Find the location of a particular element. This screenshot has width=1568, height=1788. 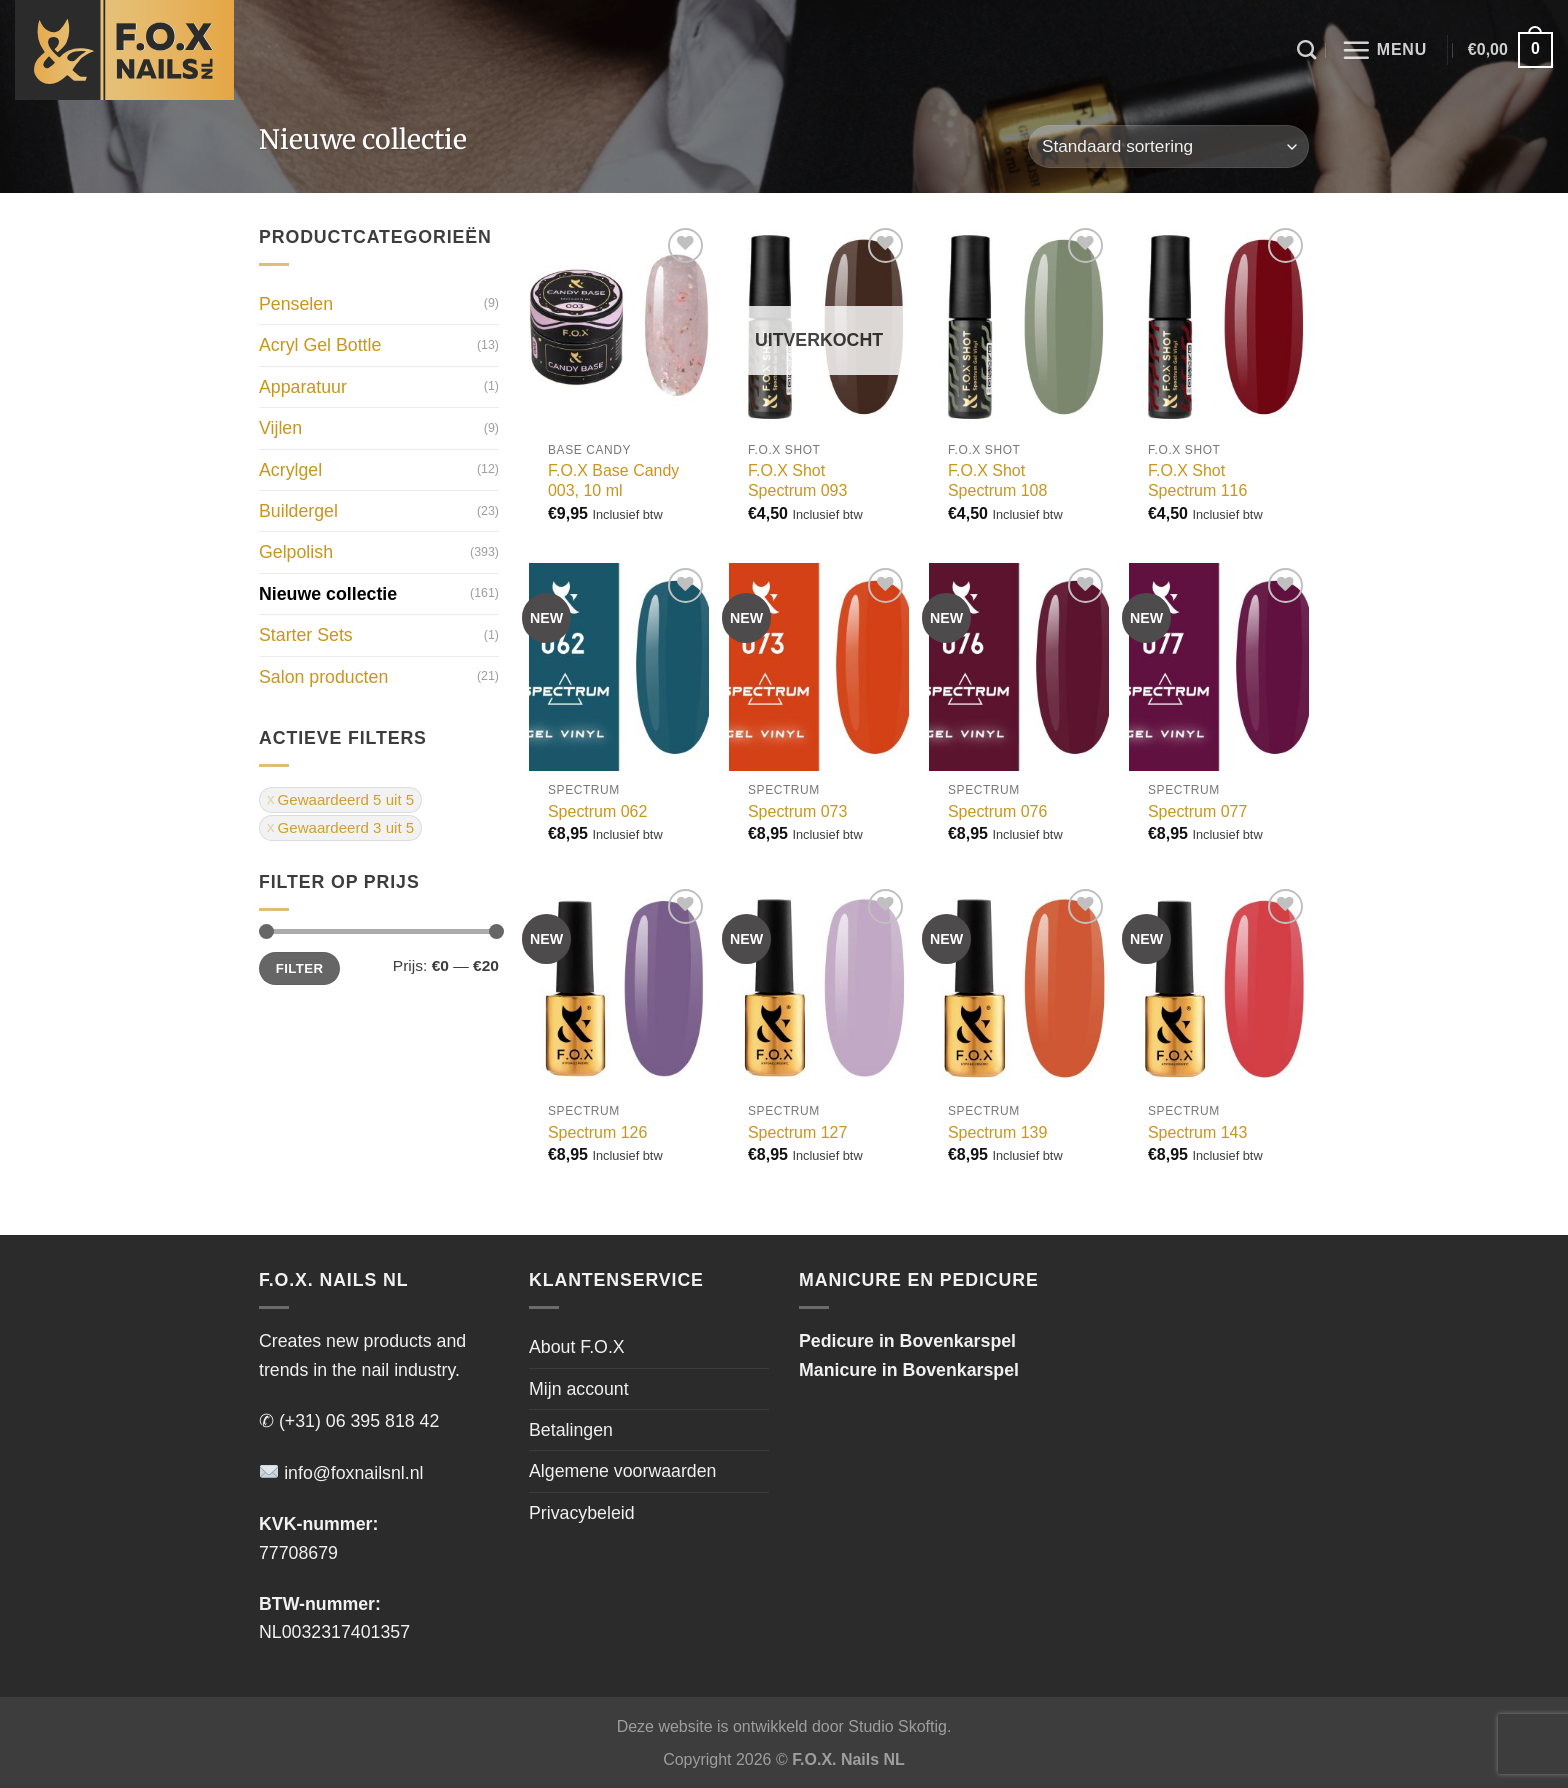

Spectrum 127 is located at coordinates (797, 1132).